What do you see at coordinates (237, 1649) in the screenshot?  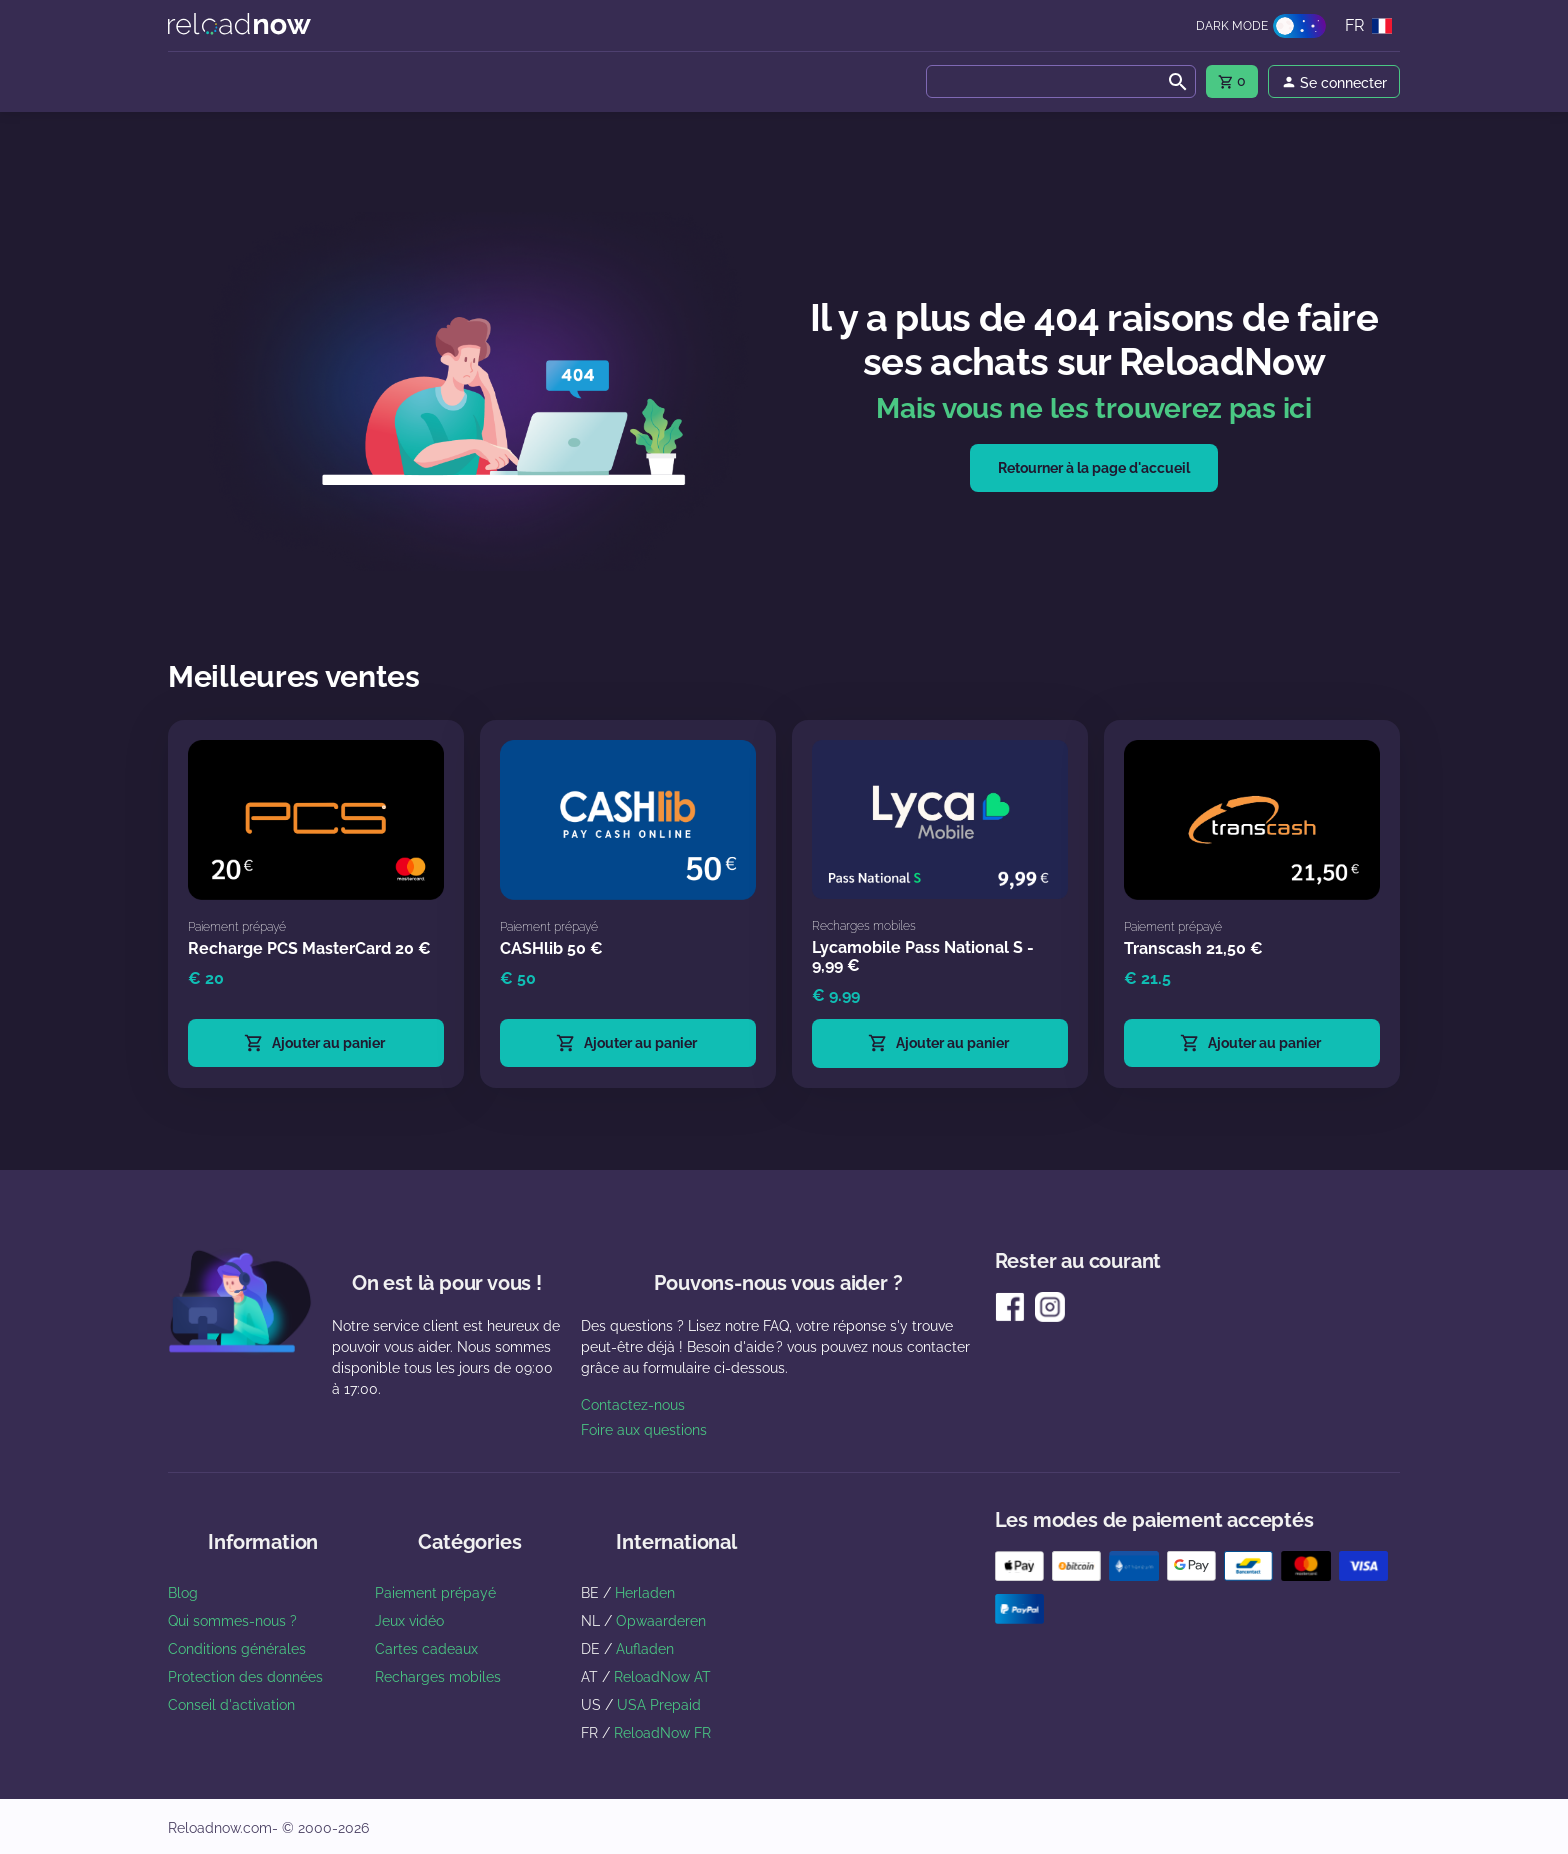 I see `Conditions générales` at bounding box center [237, 1649].